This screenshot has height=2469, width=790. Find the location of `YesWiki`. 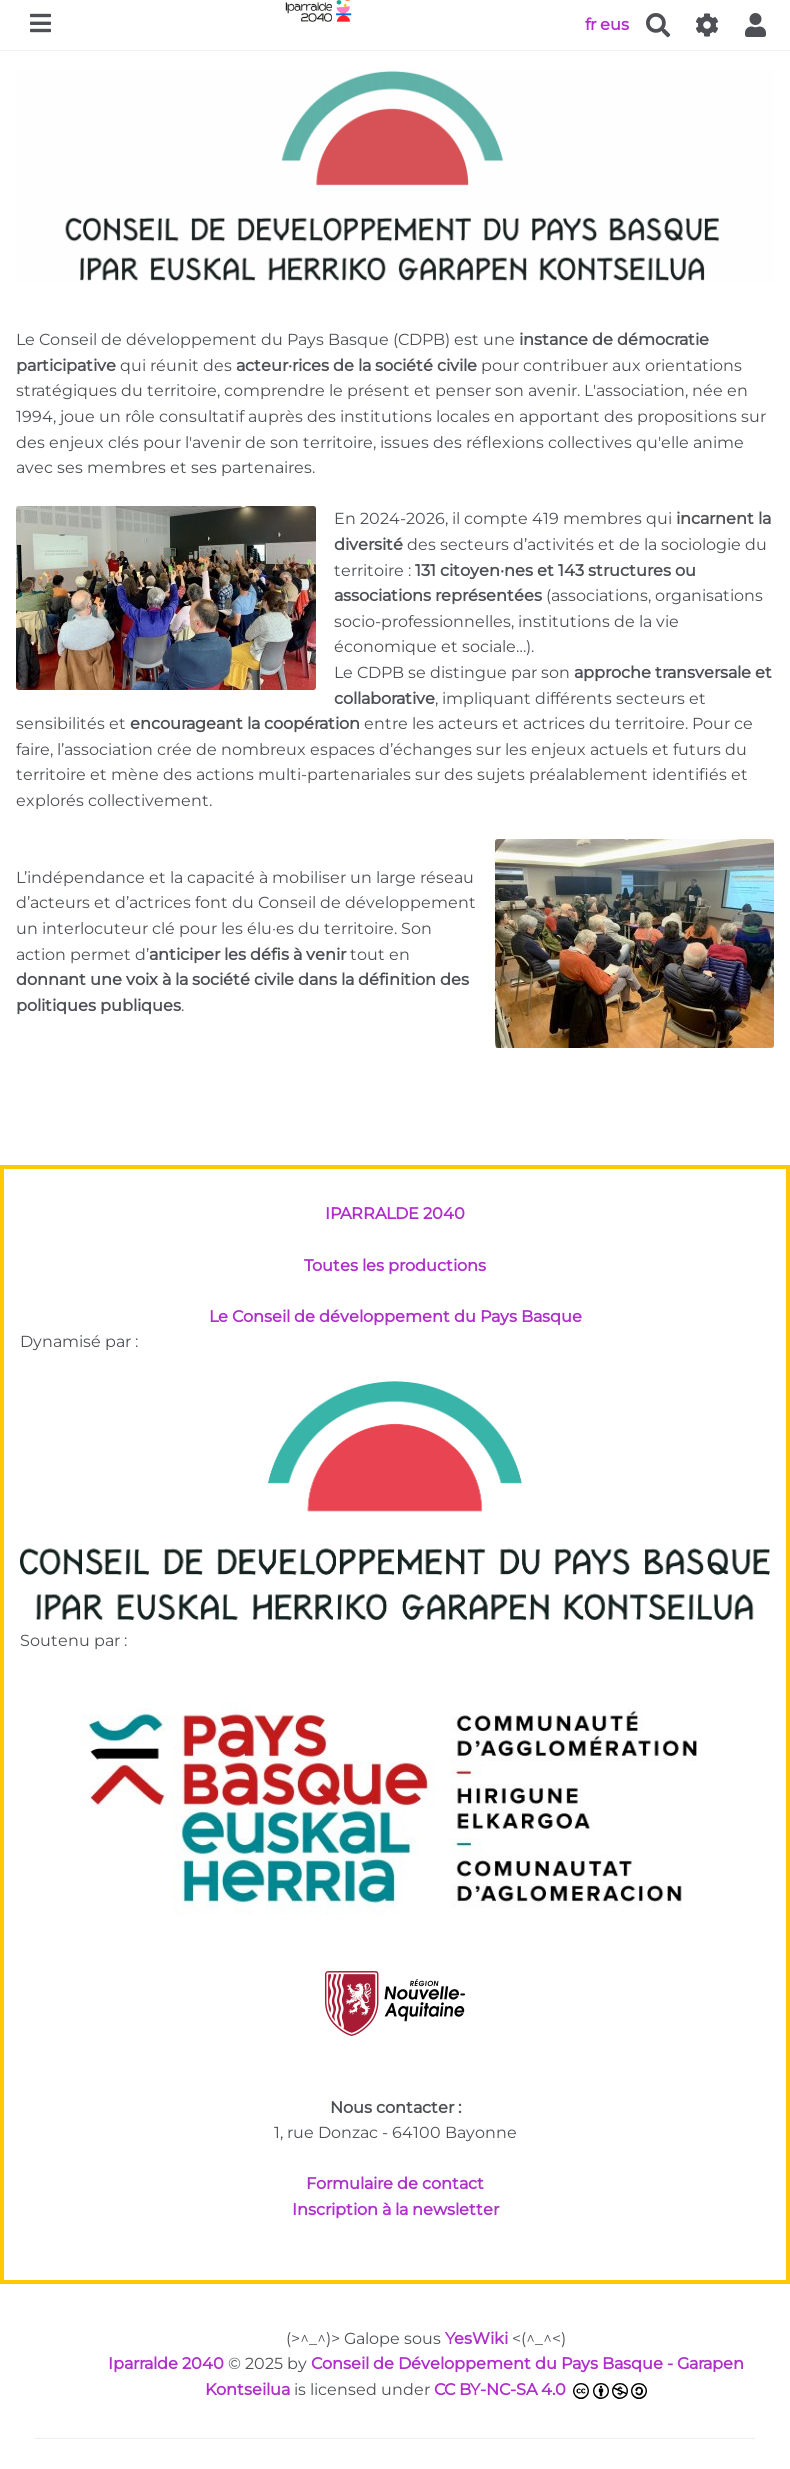

YesWiki is located at coordinates (476, 2338).